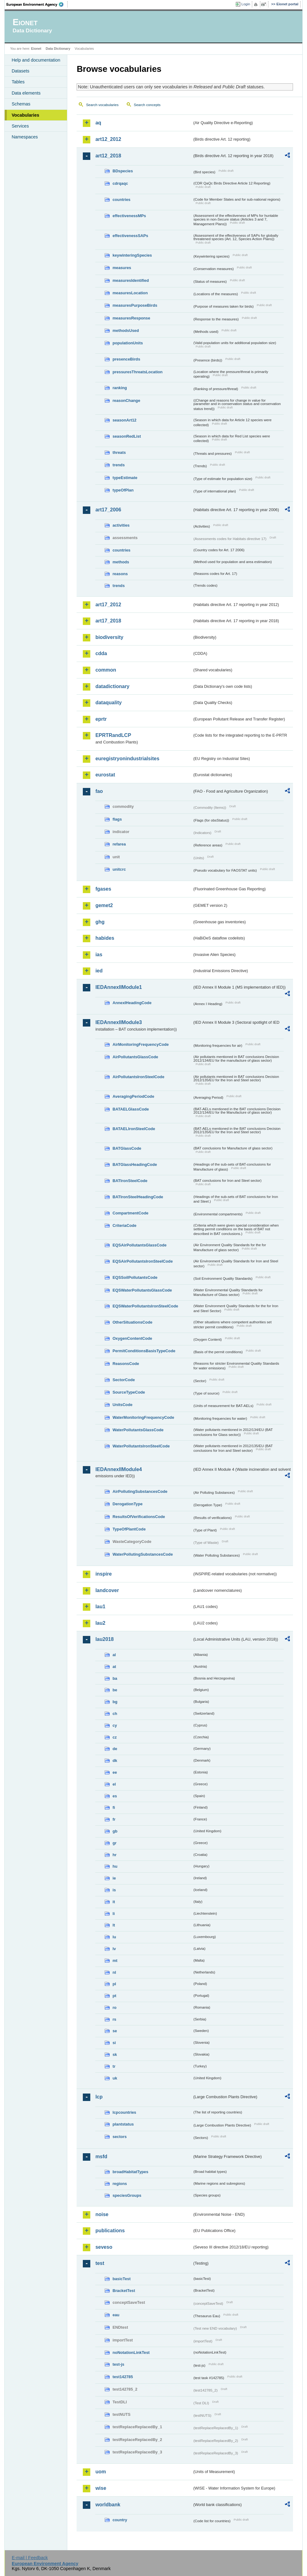 The image size is (307, 2576). What do you see at coordinates (122, 1404) in the screenshot?
I see `UnitsCode` at bounding box center [122, 1404].